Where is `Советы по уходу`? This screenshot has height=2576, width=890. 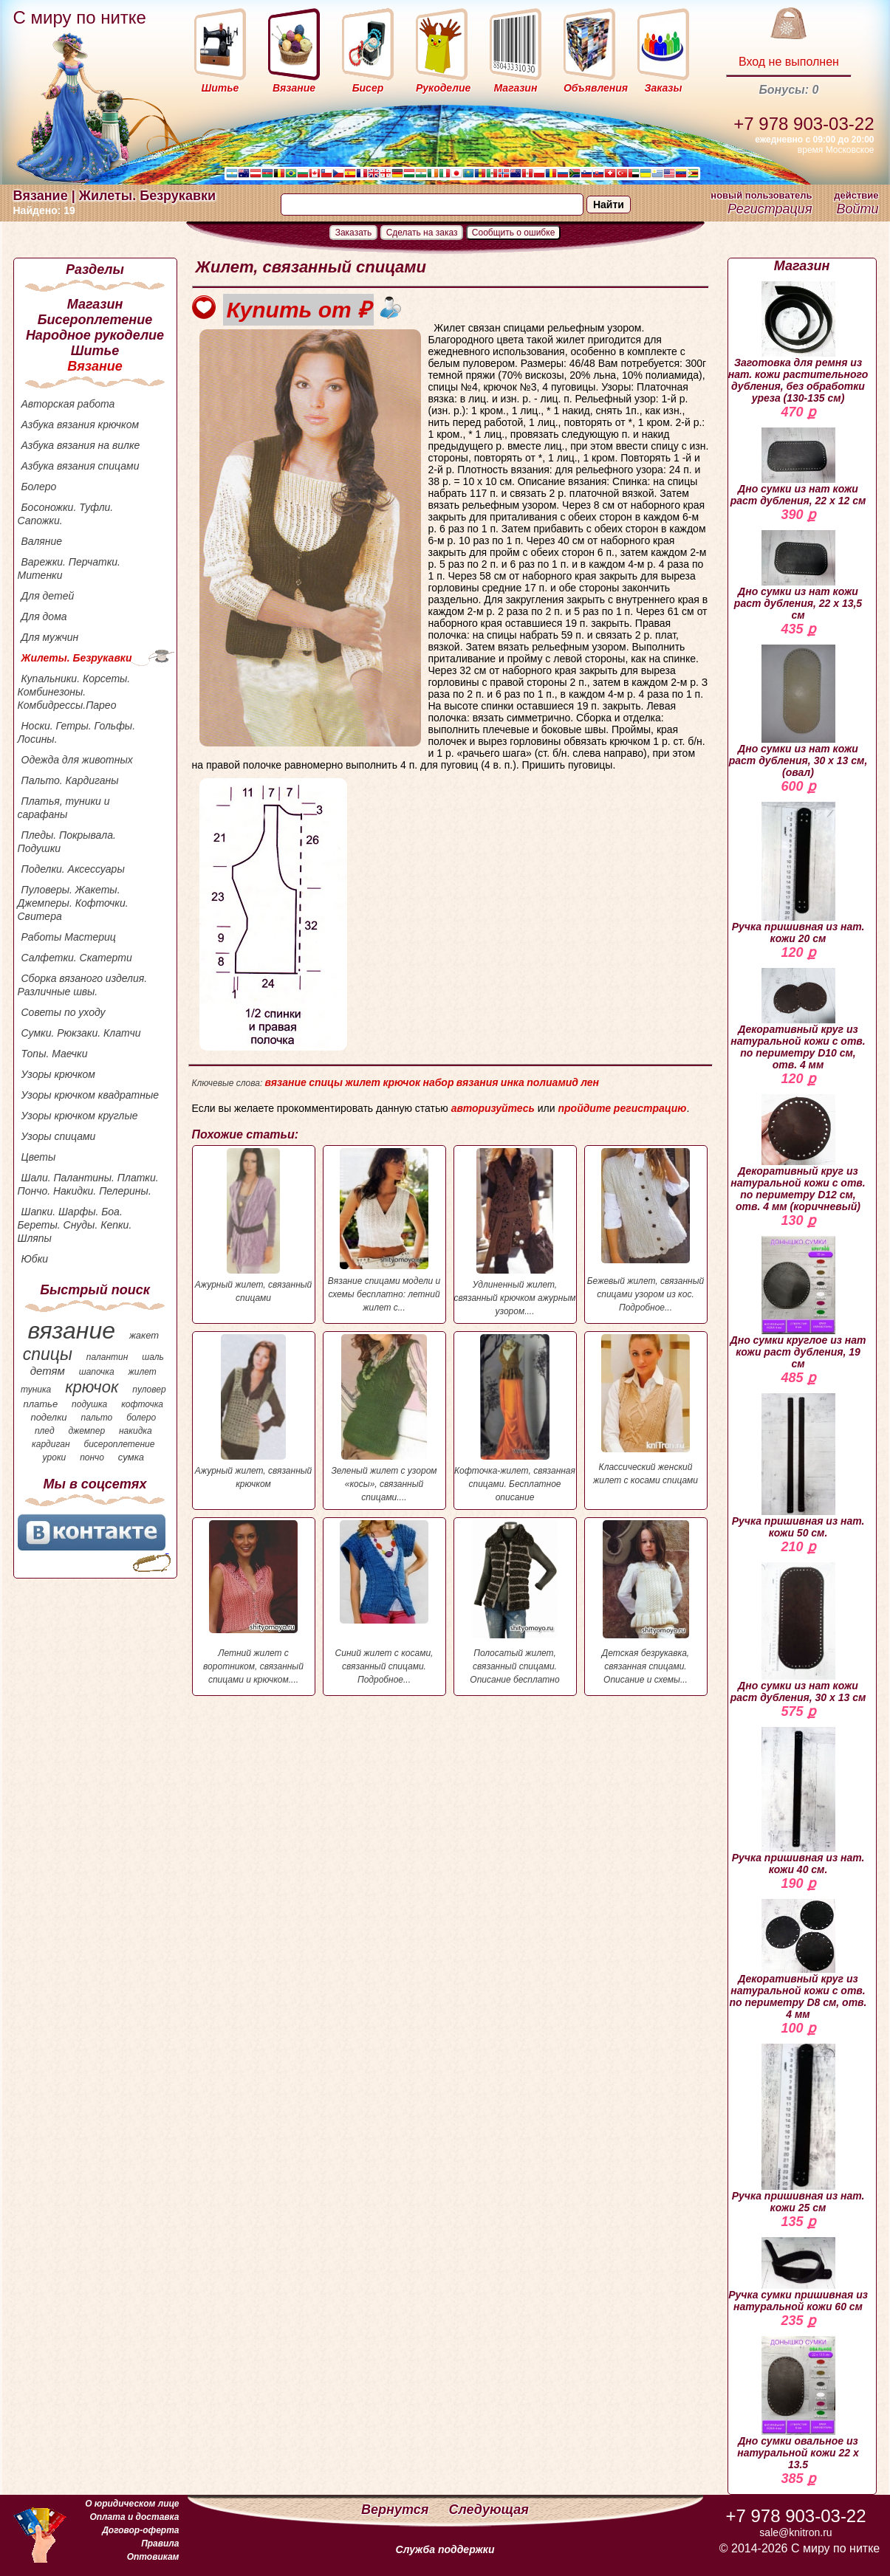
Советы по уходу is located at coordinates (63, 1012).